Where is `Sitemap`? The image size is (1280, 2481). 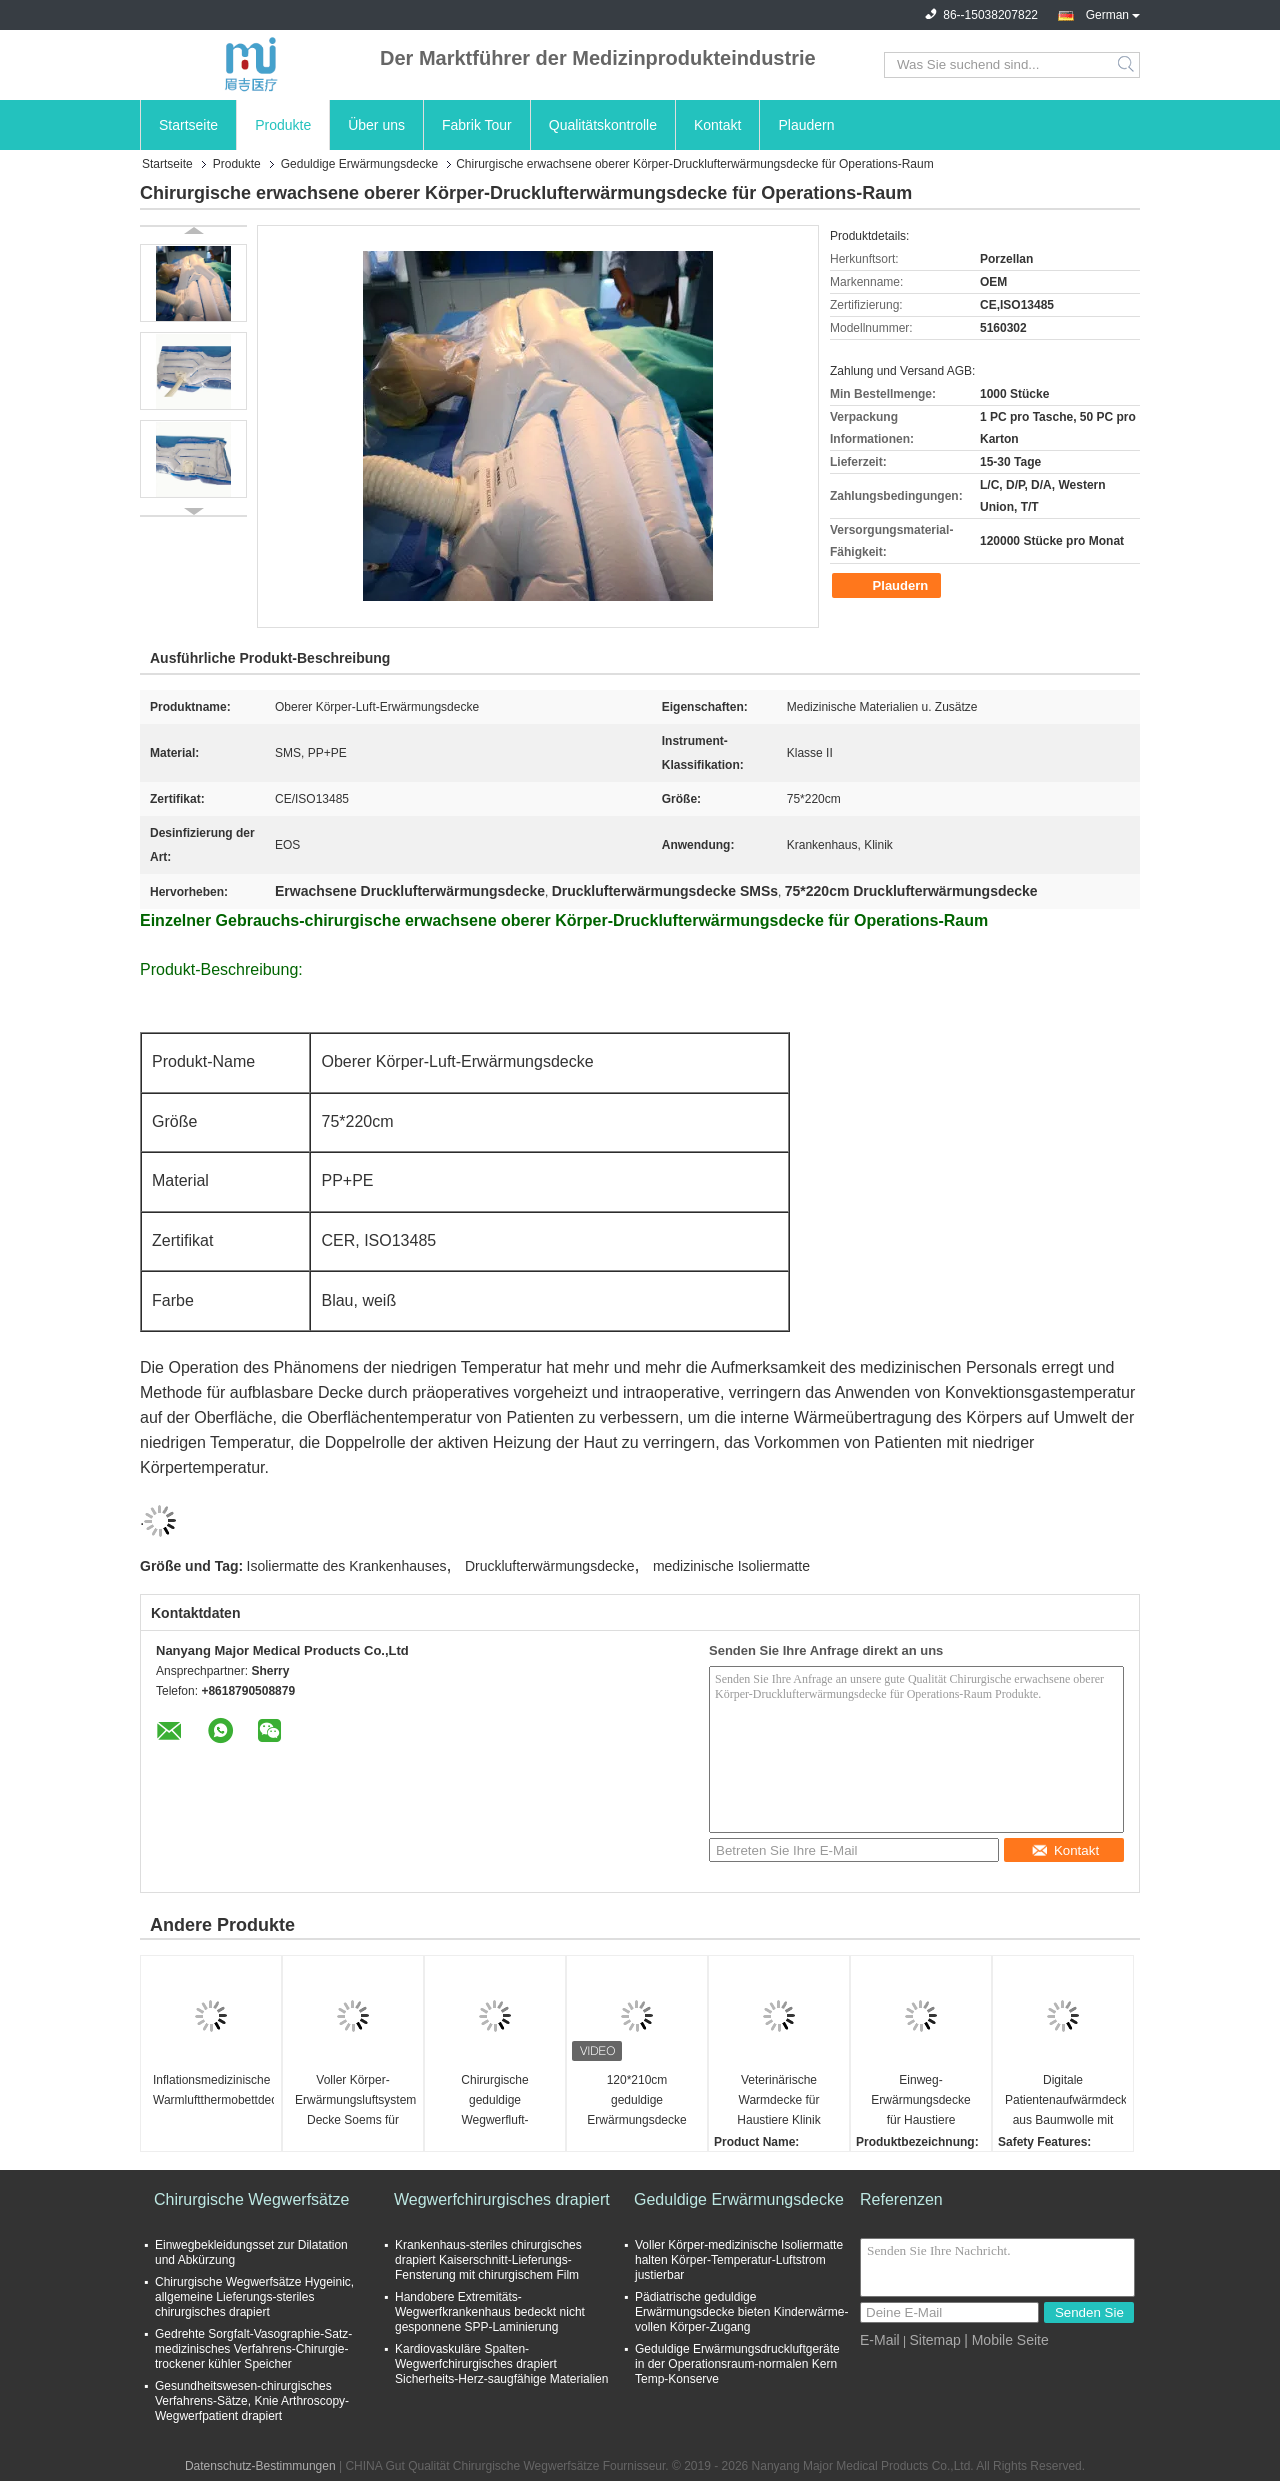
Sitemap is located at coordinates (934, 2340).